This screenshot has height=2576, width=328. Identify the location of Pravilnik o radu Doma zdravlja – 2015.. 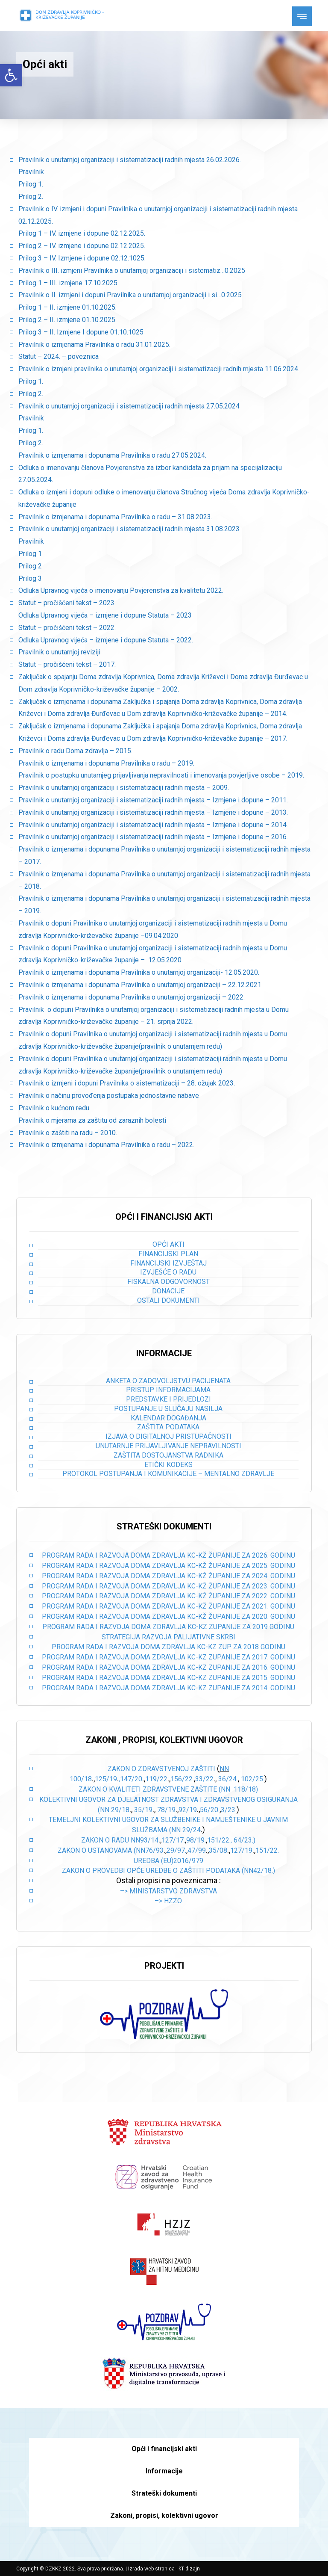
(75, 751).